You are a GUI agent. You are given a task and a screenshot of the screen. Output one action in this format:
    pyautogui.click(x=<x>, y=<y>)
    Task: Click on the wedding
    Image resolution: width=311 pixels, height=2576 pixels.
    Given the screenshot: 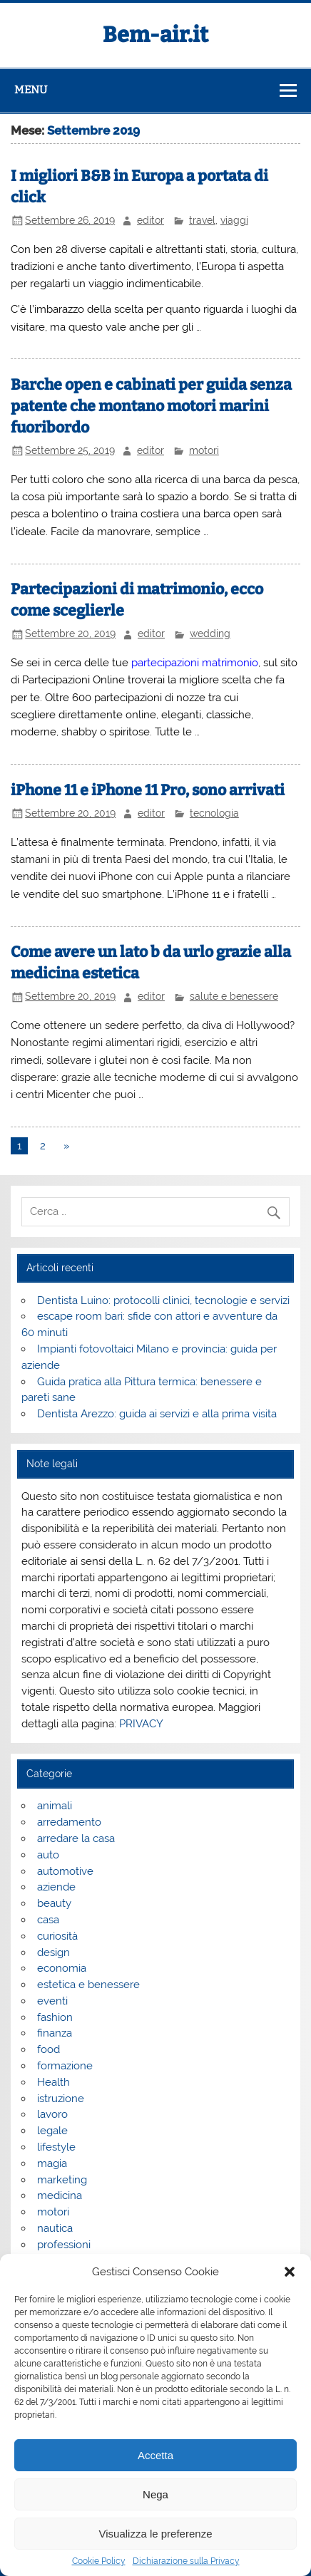 What is the action you would take?
    pyautogui.click(x=210, y=633)
    